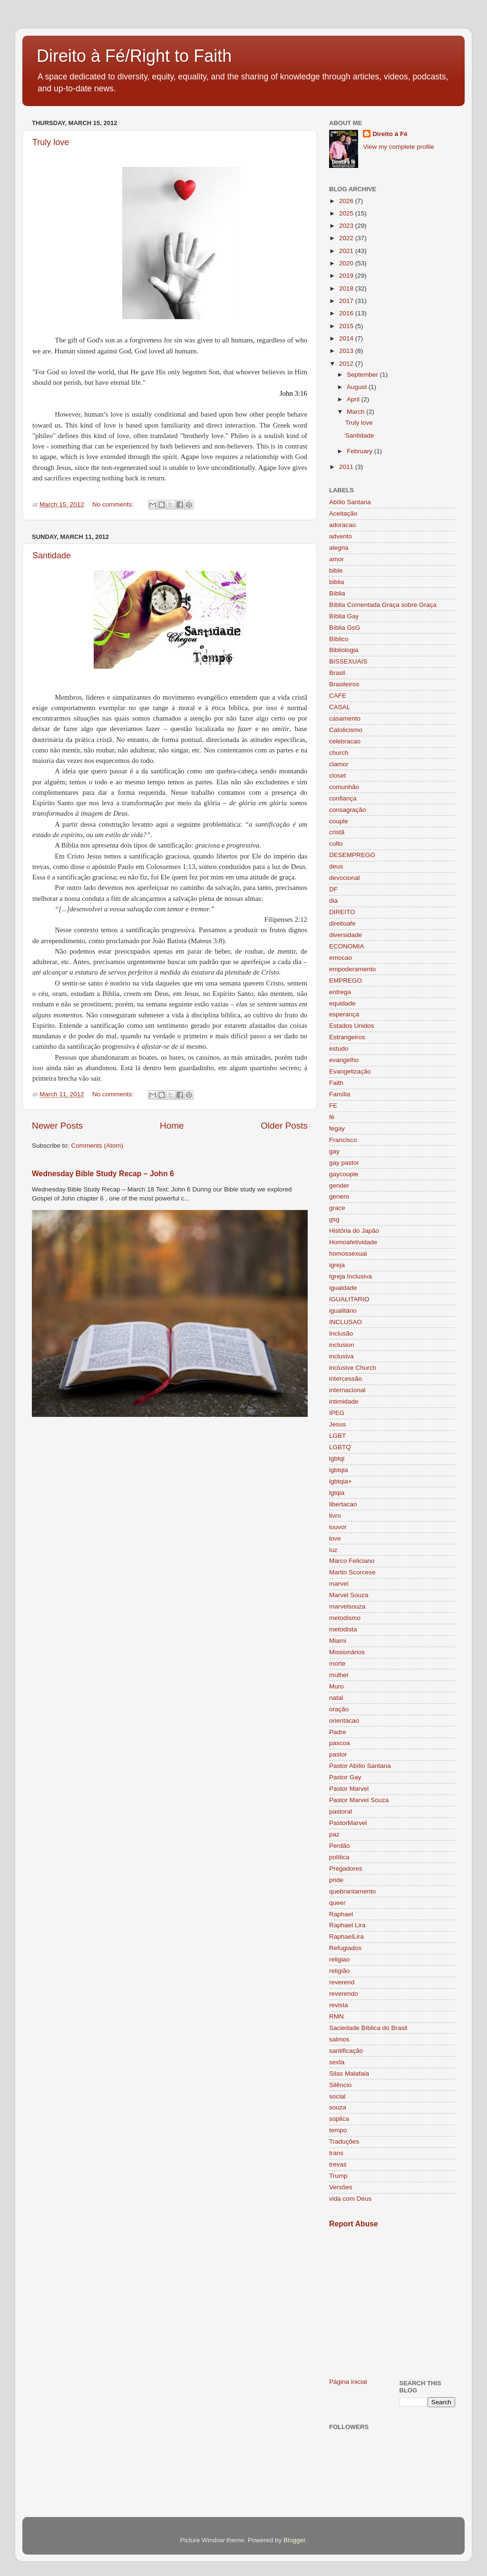 The width and height of the screenshot is (487, 2576). What do you see at coordinates (343, 1504) in the screenshot?
I see `libertacao` at bounding box center [343, 1504].